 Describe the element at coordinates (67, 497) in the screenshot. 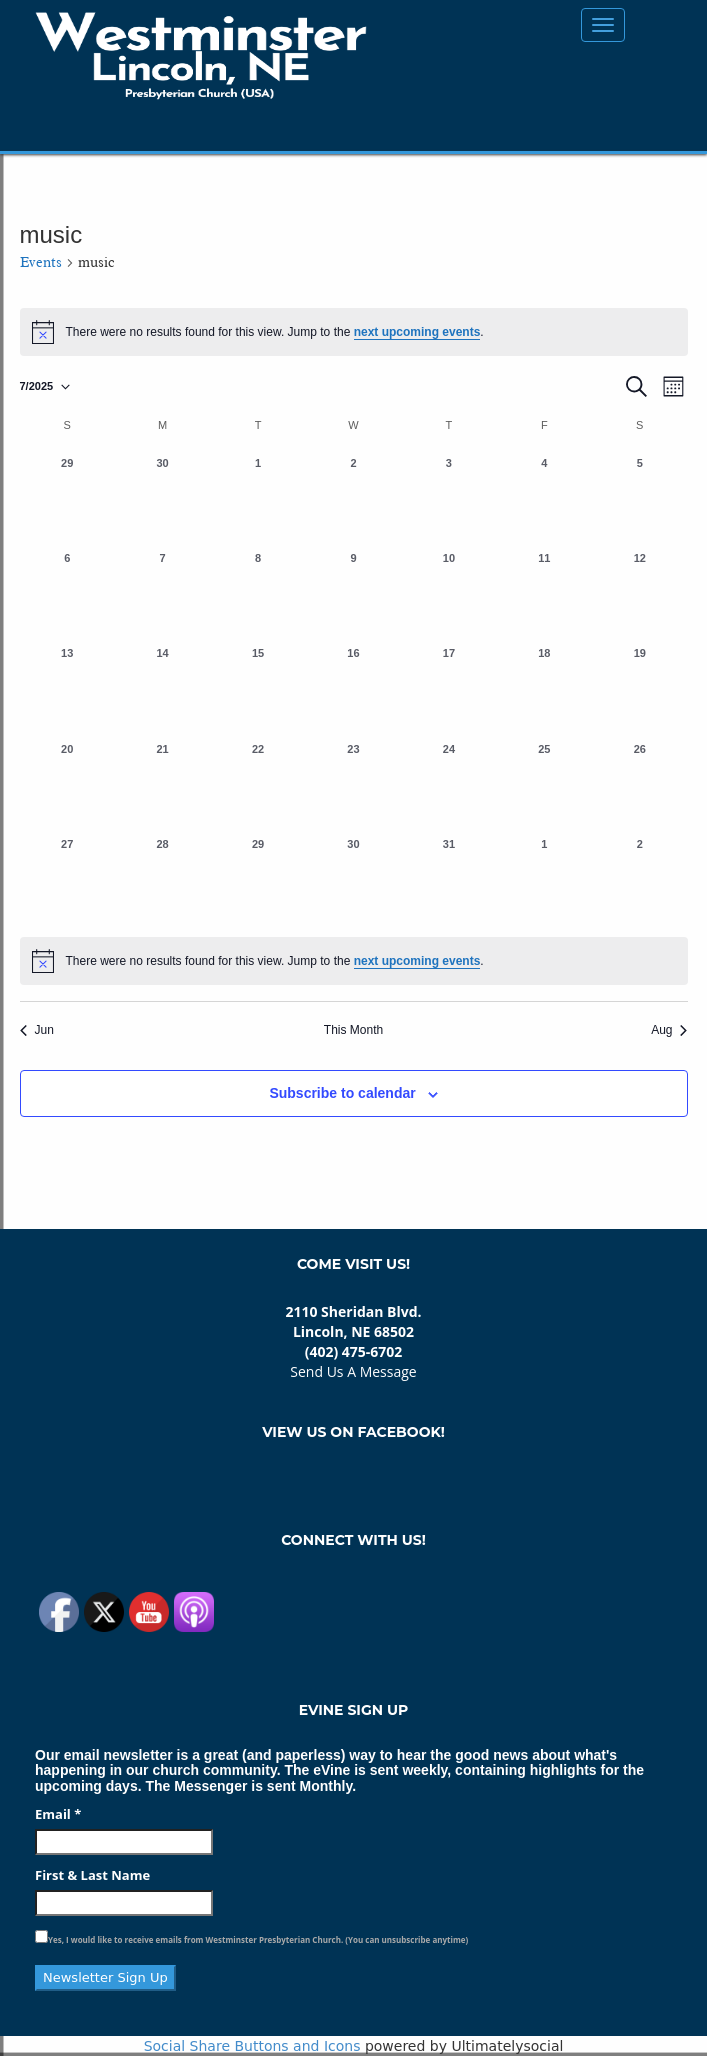

I see `[June 29, 0 events, past day]` at that location.